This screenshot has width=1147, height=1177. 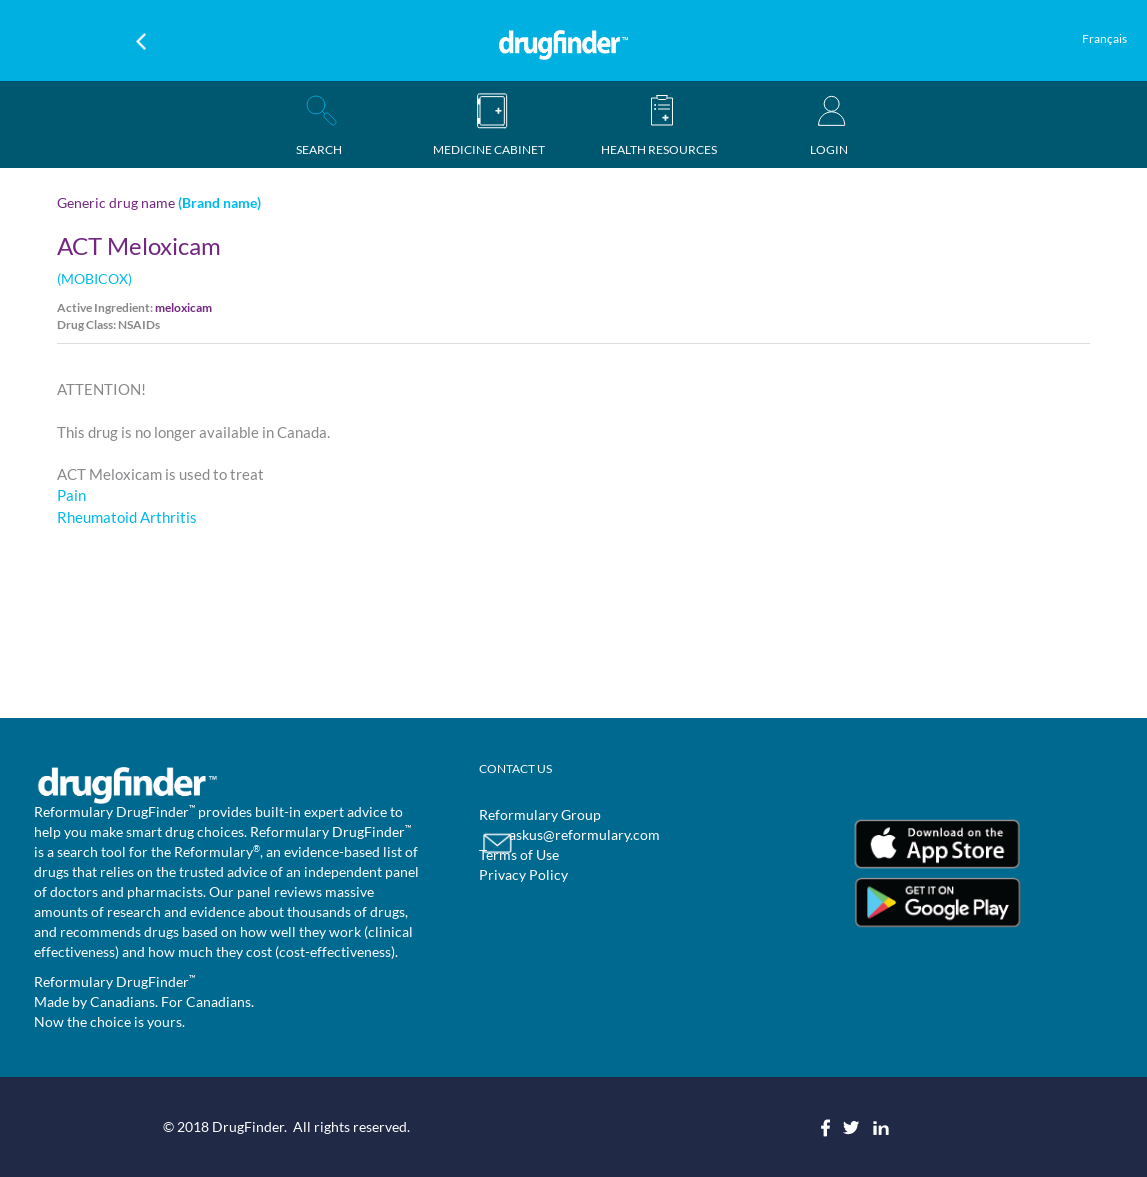 What do you see at coordinates (71, 495) in the screenshot?
I see `Pain` at bounding box center [71, 495].